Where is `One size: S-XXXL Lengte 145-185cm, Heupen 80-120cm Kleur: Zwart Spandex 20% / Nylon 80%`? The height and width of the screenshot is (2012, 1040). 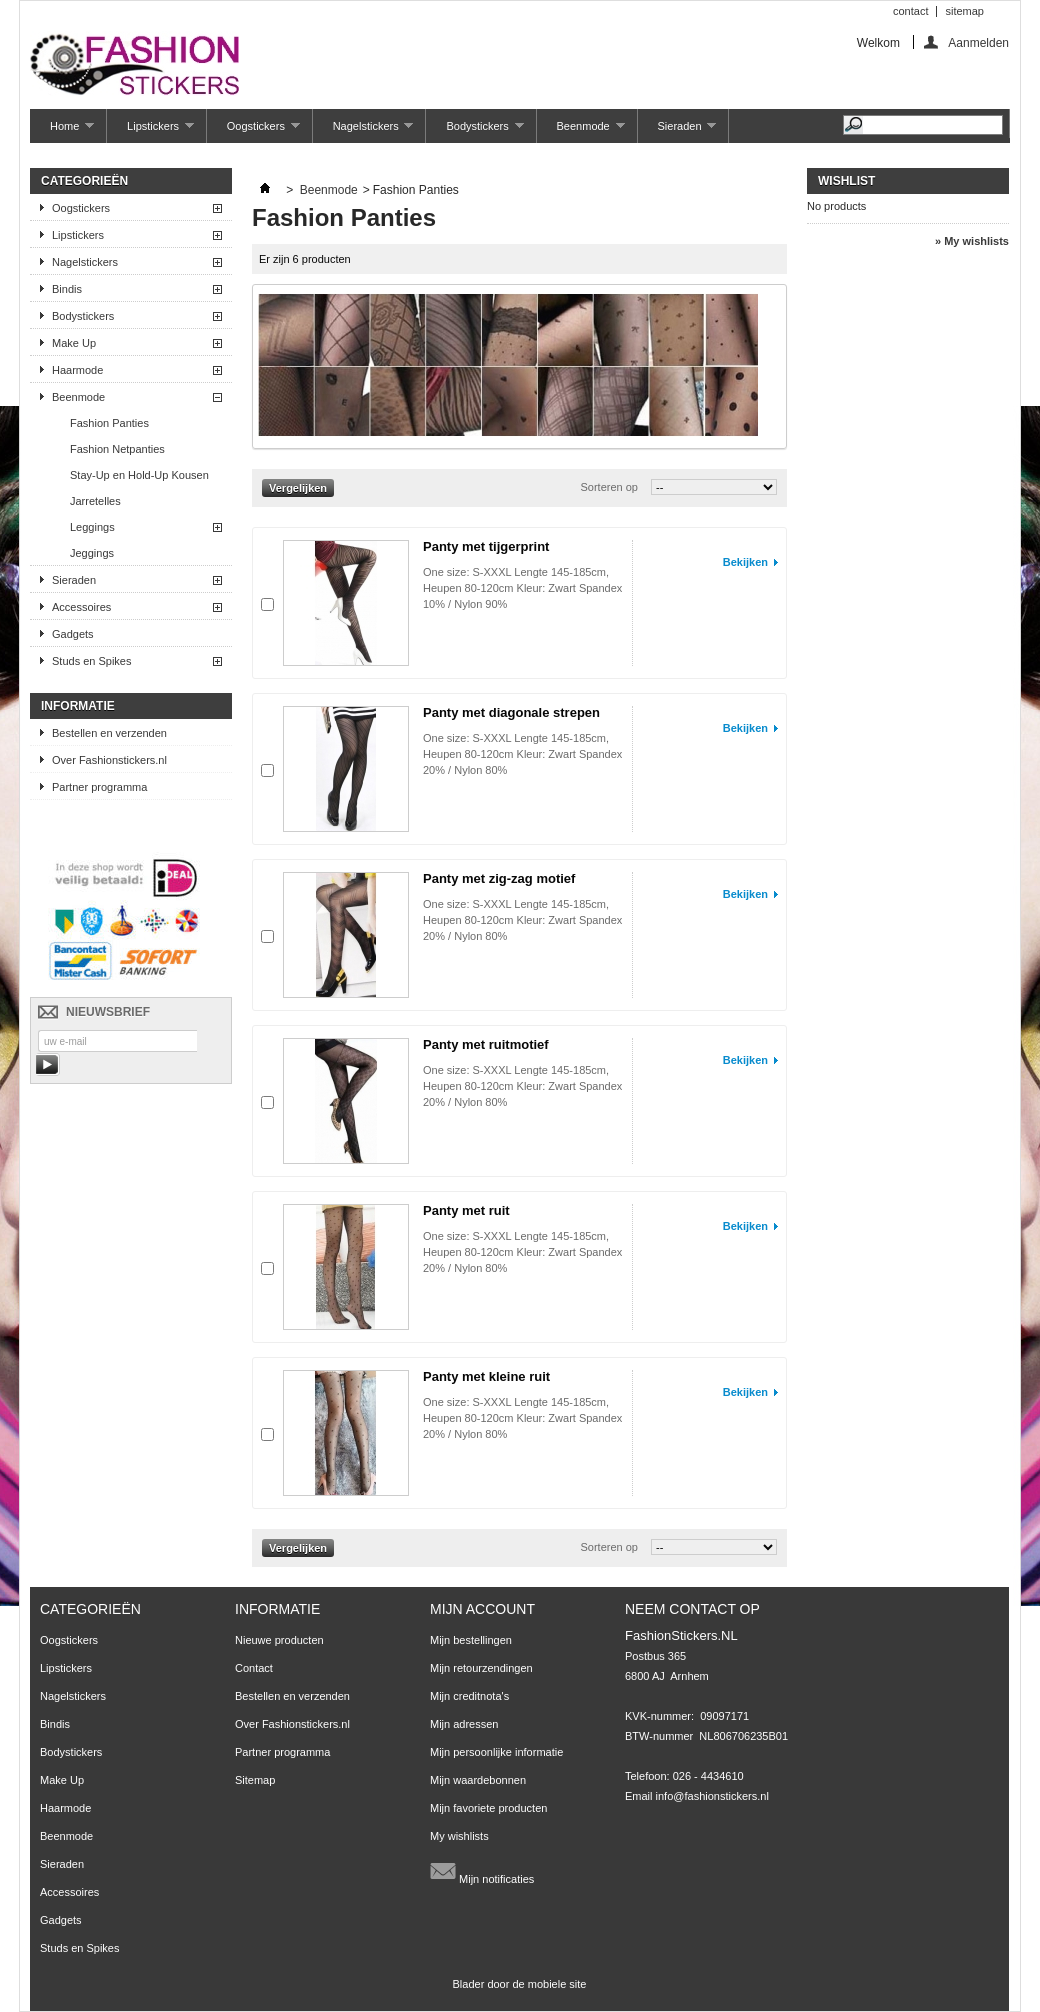 One size: S-XXXL Lengte 145-185cm, Heupen 80-120cm Kleur: Zwart Spandex 20% / Nylon 80% is located at coordinates (522, 754).